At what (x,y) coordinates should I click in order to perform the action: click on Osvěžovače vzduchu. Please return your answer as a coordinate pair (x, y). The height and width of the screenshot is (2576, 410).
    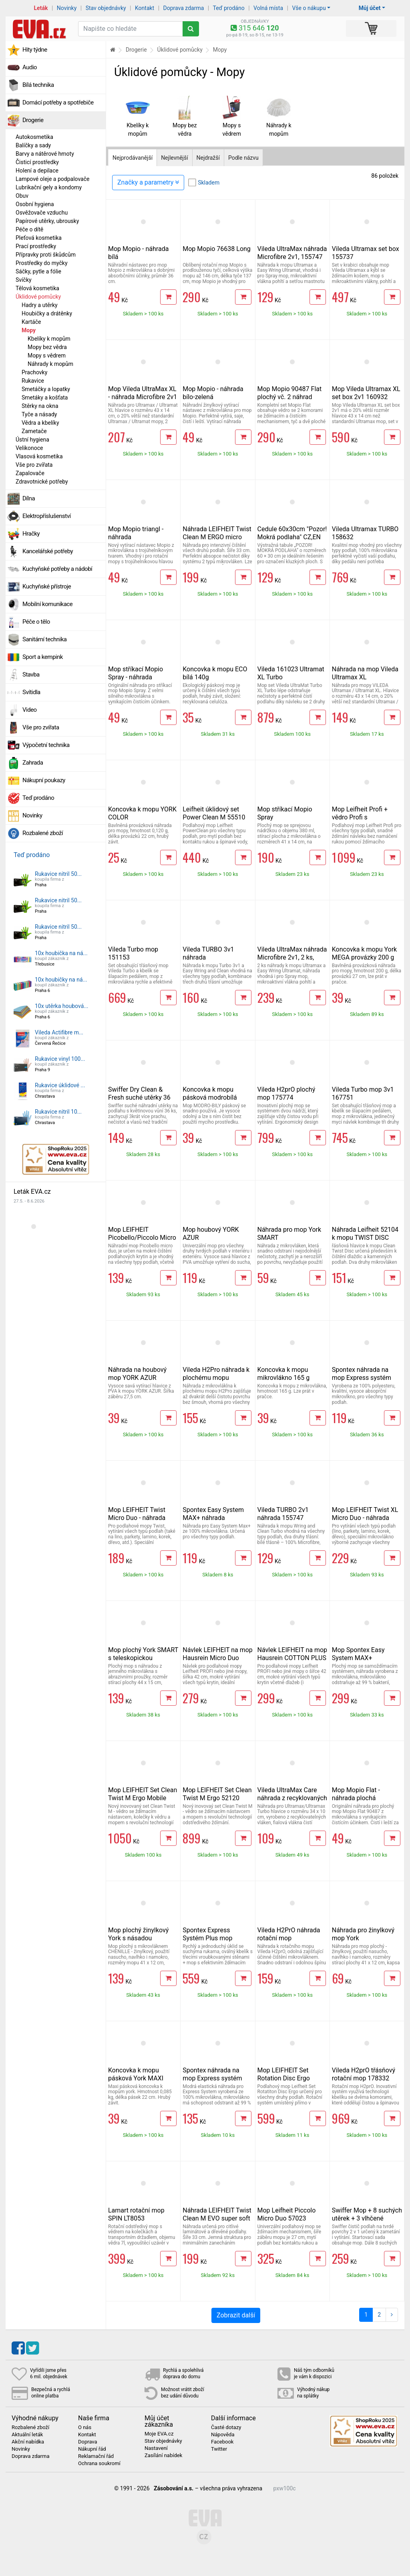
    Looking at the image, I should click on (42, 212).